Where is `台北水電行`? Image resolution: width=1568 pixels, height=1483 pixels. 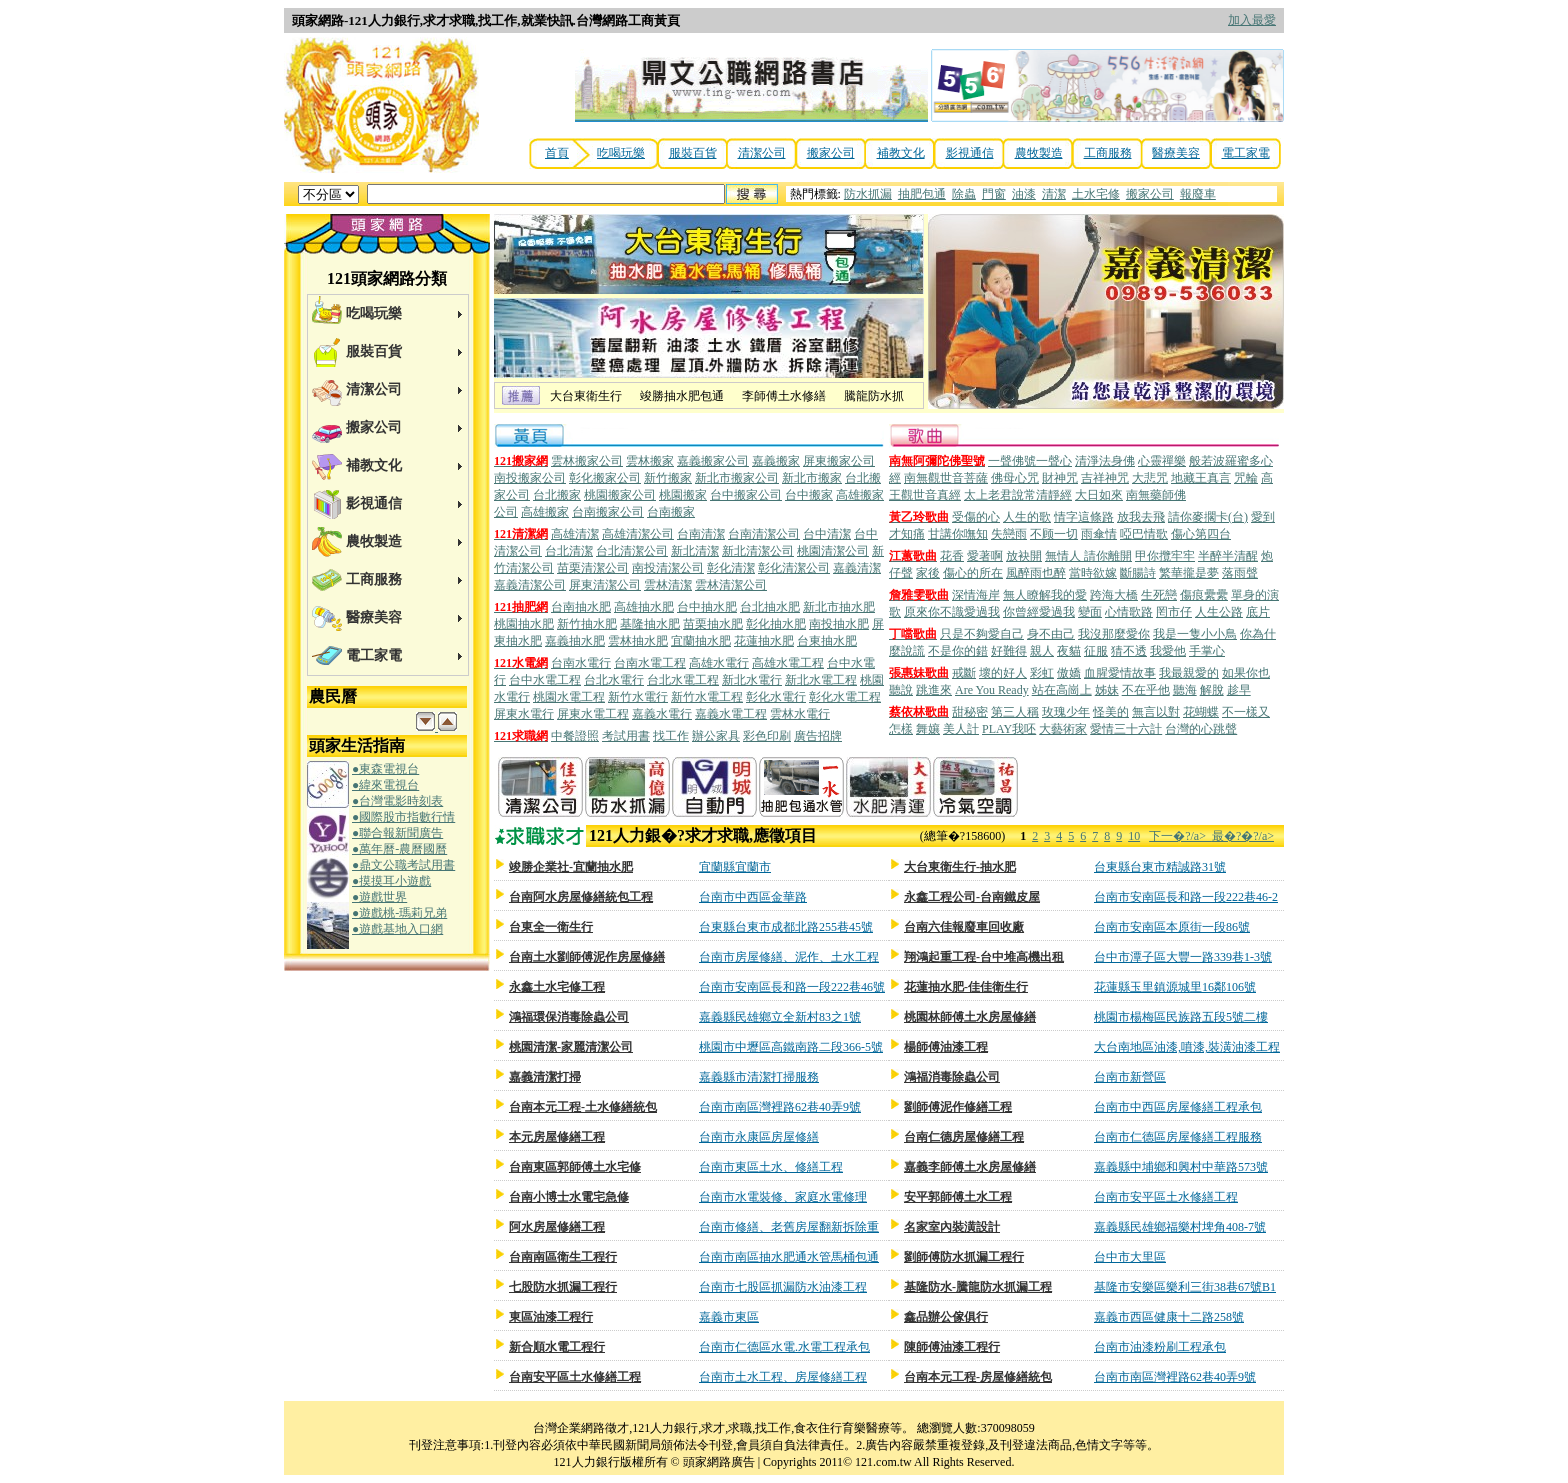
台北水電行 is located at coordinates (614, 680).